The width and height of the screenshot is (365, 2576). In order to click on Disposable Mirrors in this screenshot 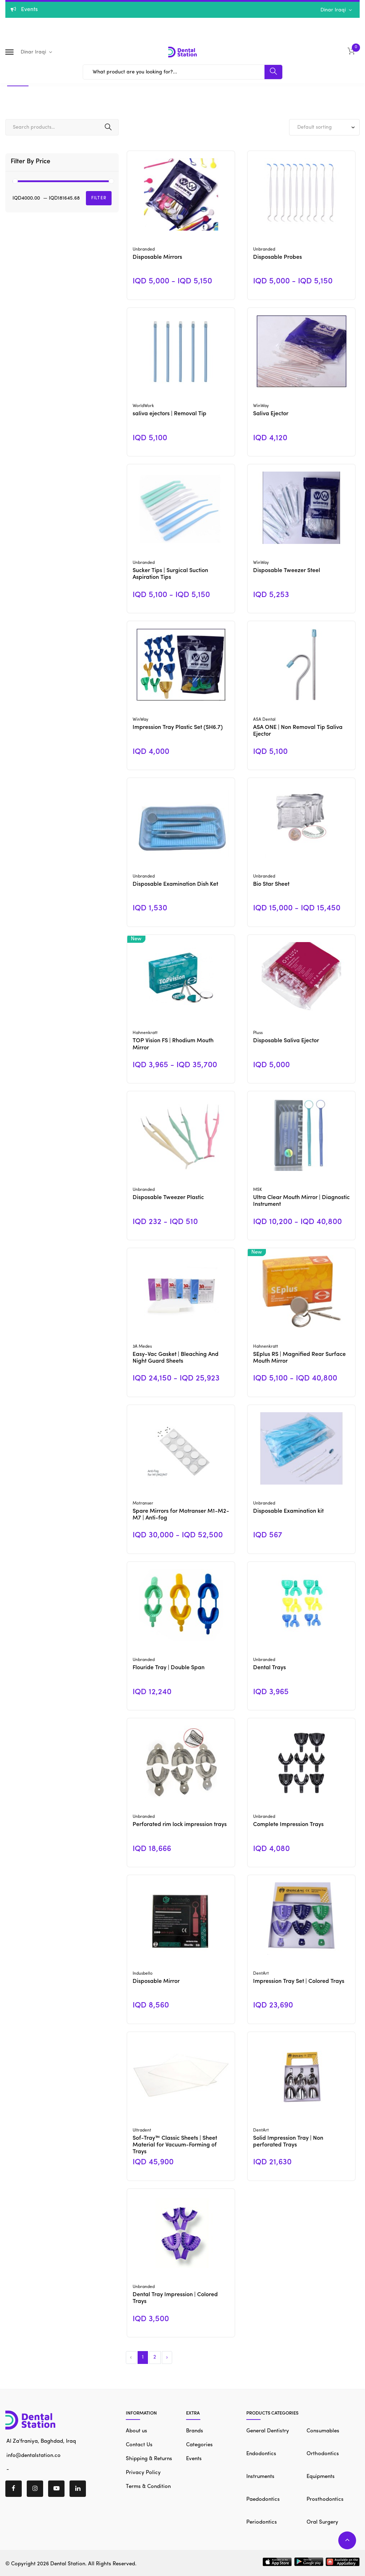, I will do `click(157, 257)`.